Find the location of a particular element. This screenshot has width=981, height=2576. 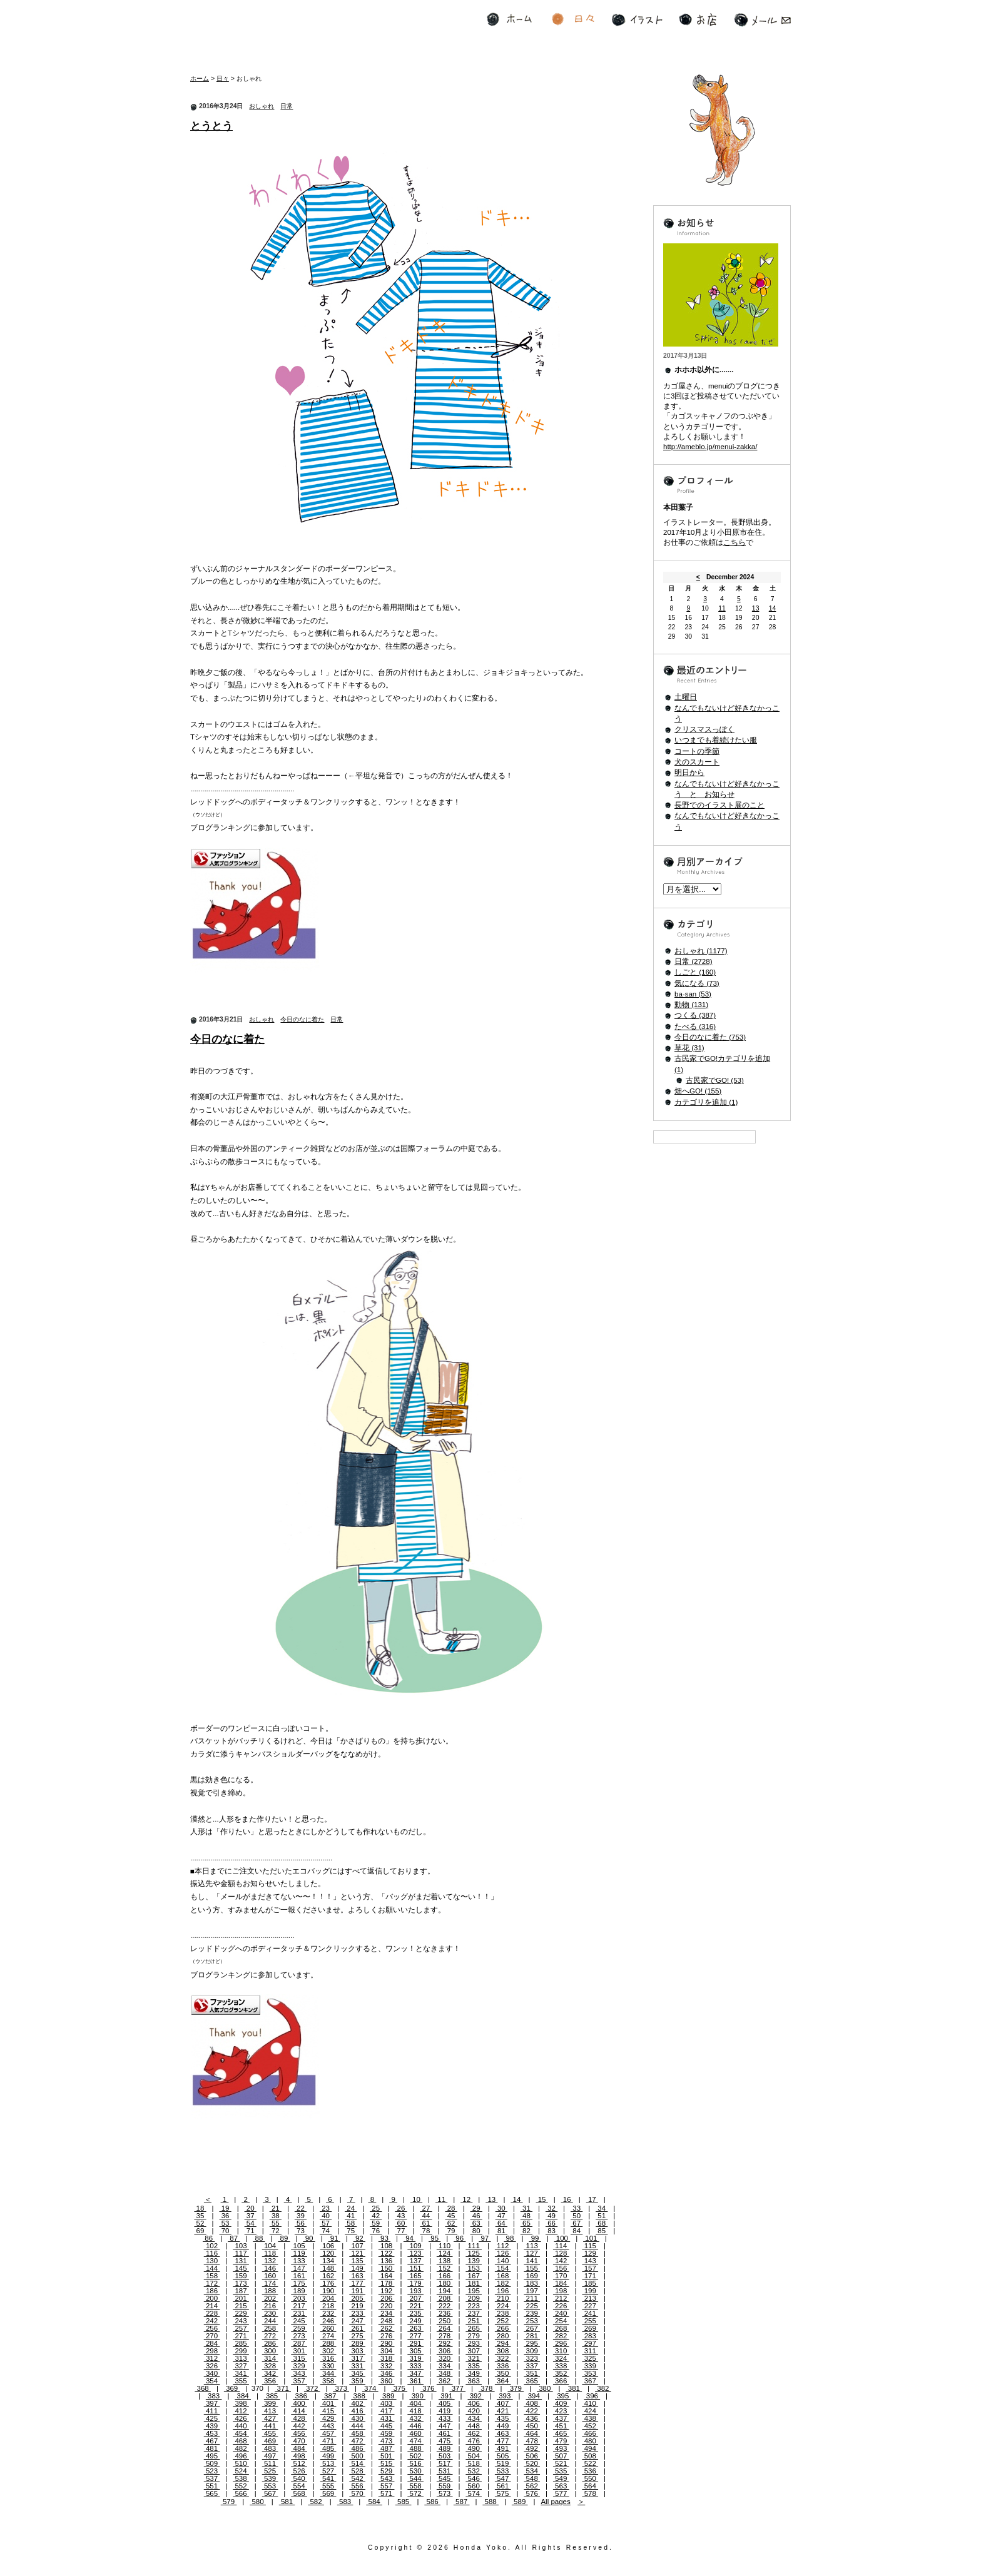

293 is located at coordinates (473, 2343).